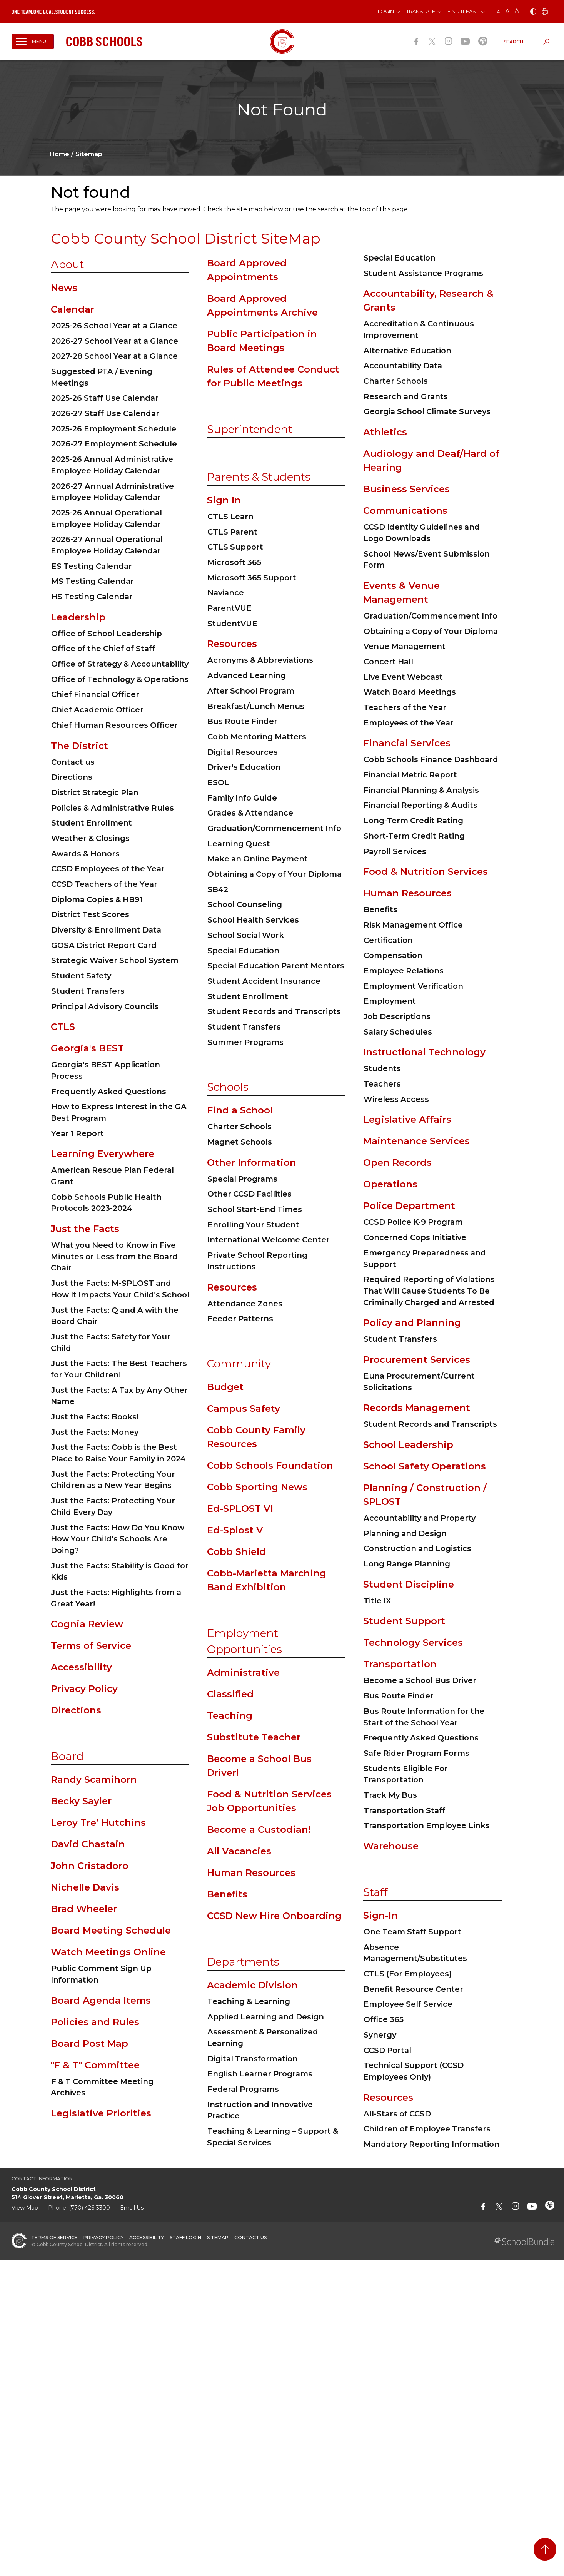  I want to click on Budget, so click(225, 1386).